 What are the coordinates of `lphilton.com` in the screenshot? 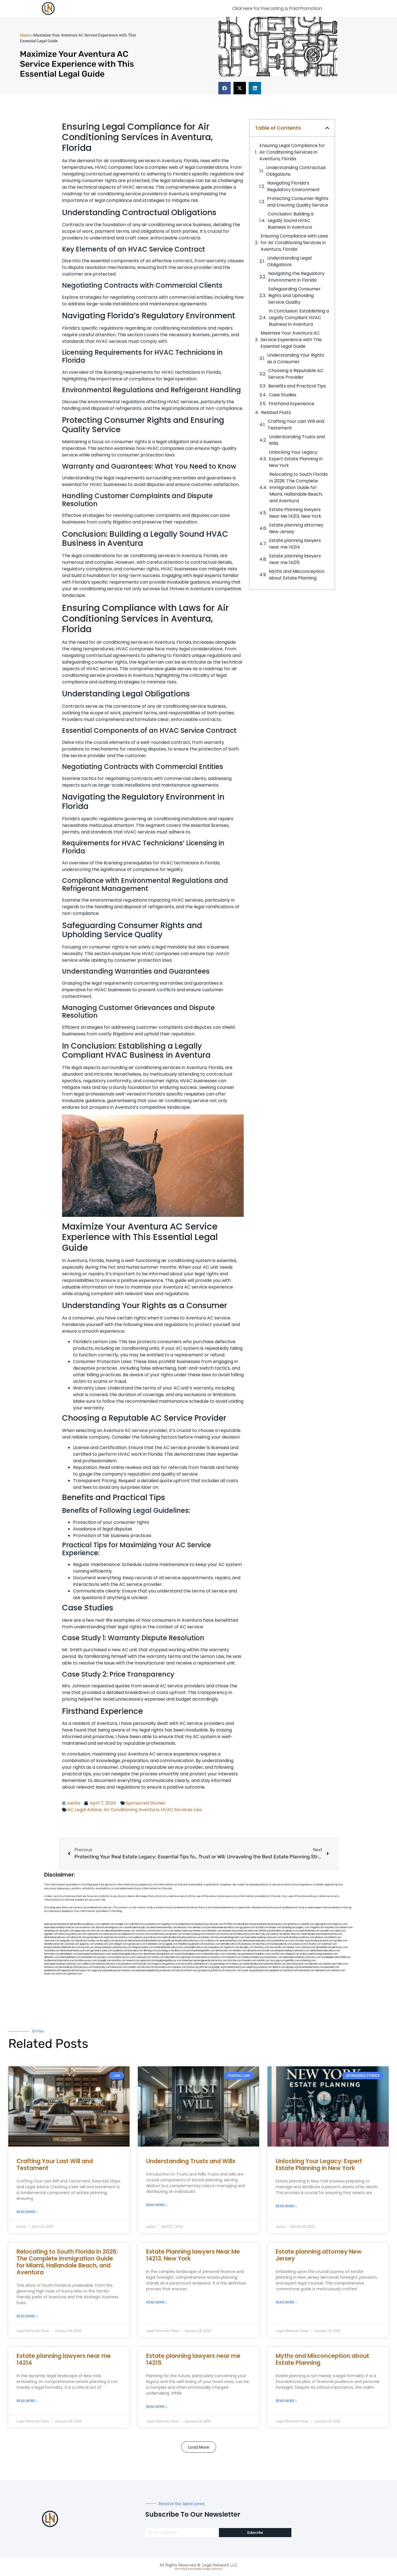 It's located at (335, 1937).